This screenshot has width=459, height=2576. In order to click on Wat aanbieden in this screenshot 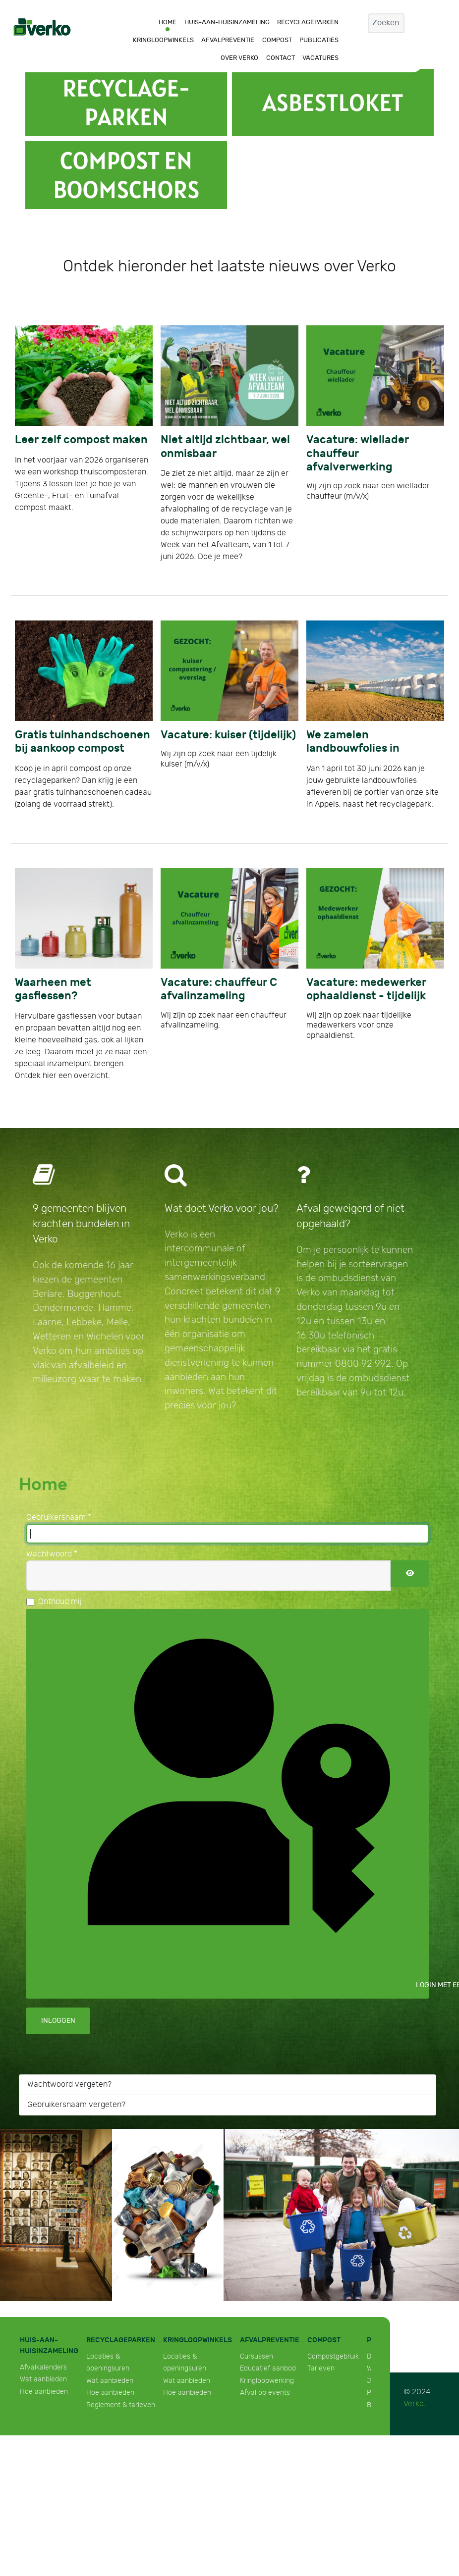, I will do `click(43, 2379)`.